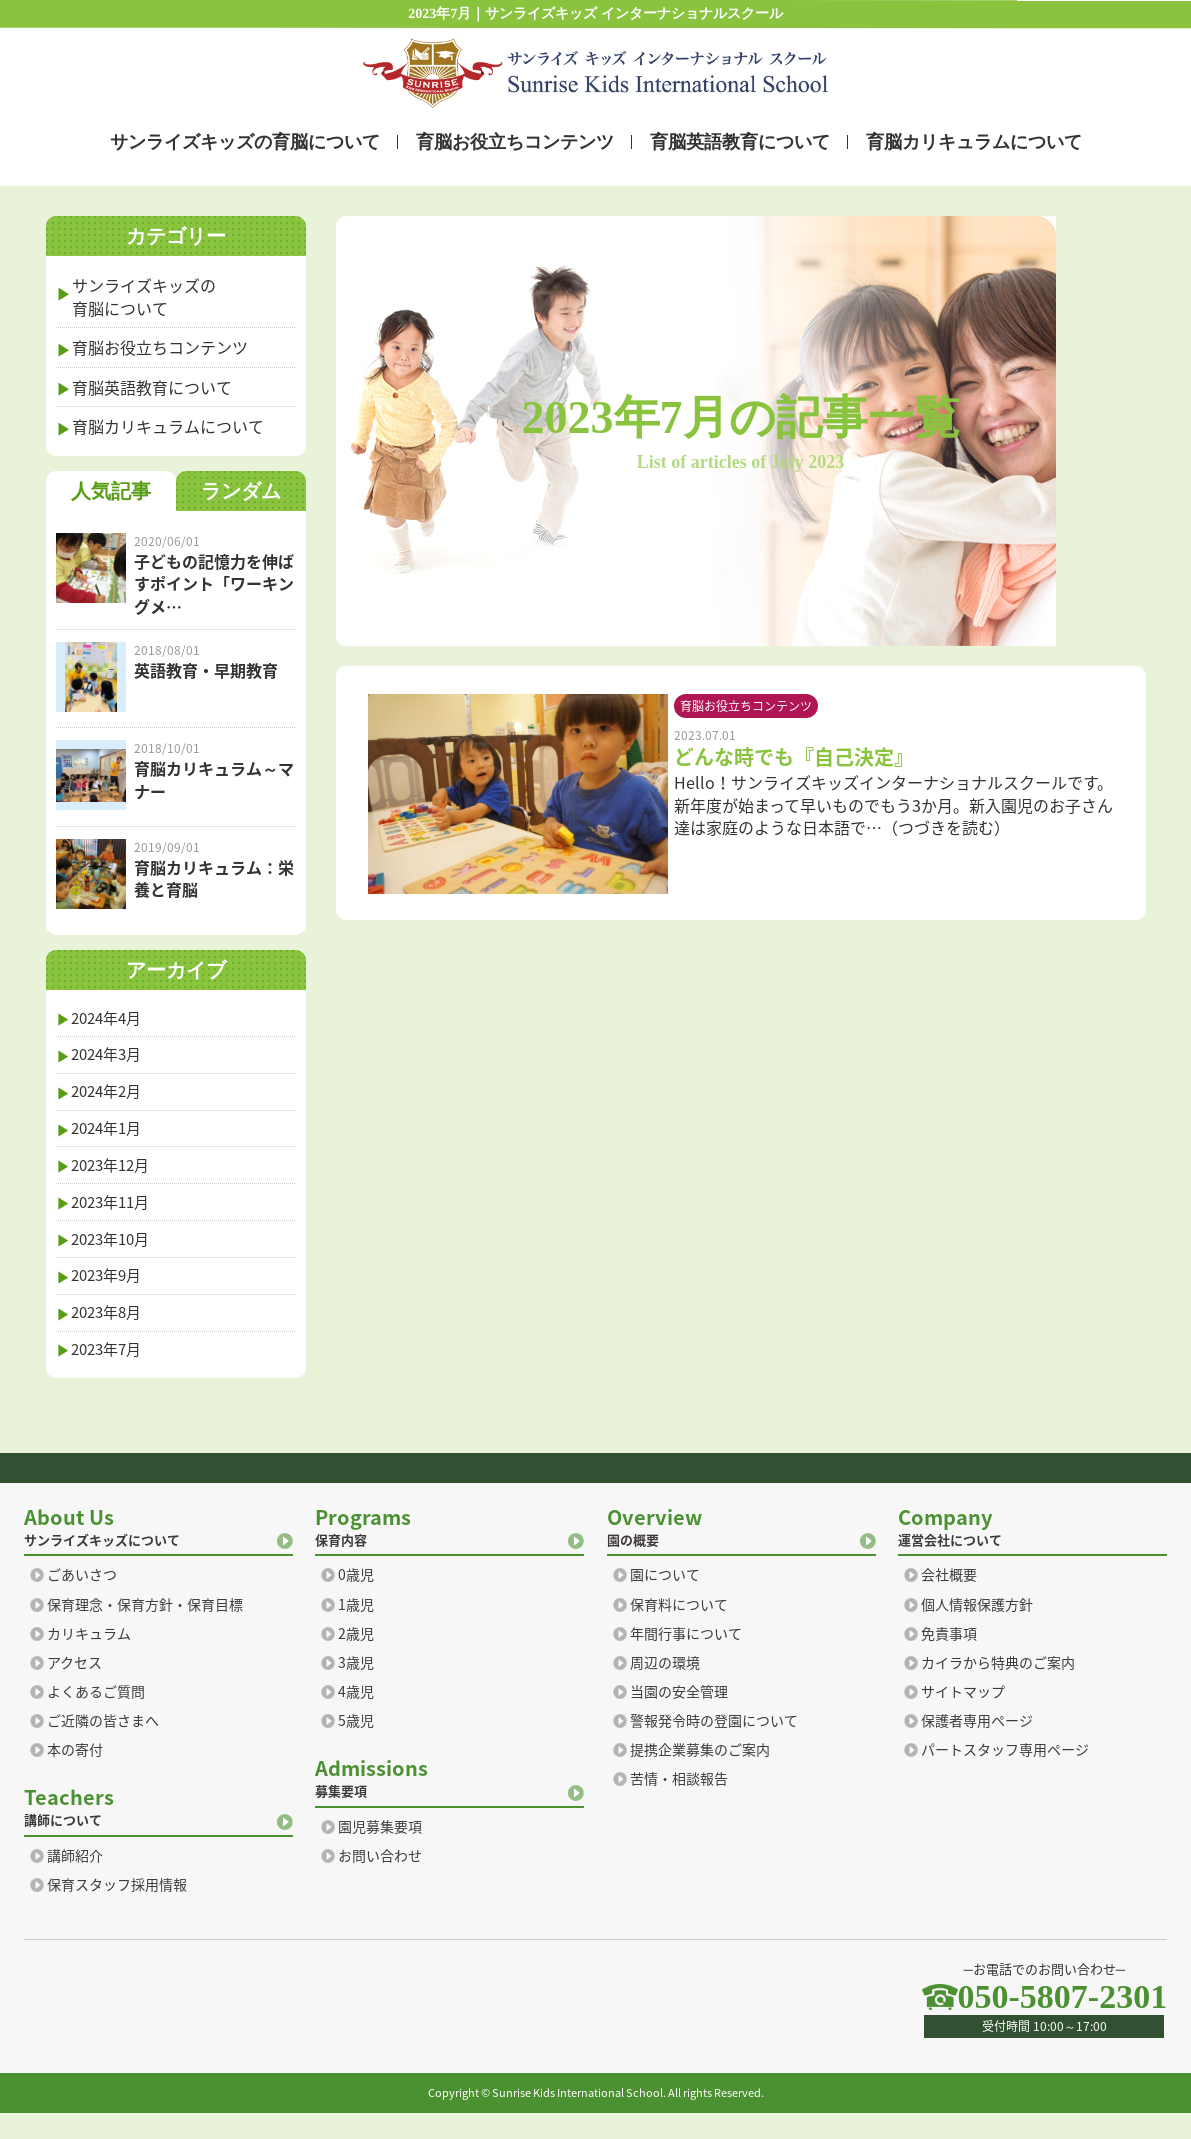 This screenshot has height=2139, width=1191. What do you see at coordinates (679, 1804) in the screenshot?
I see `苦情・相談報告` at bounding box center [679, 1804].